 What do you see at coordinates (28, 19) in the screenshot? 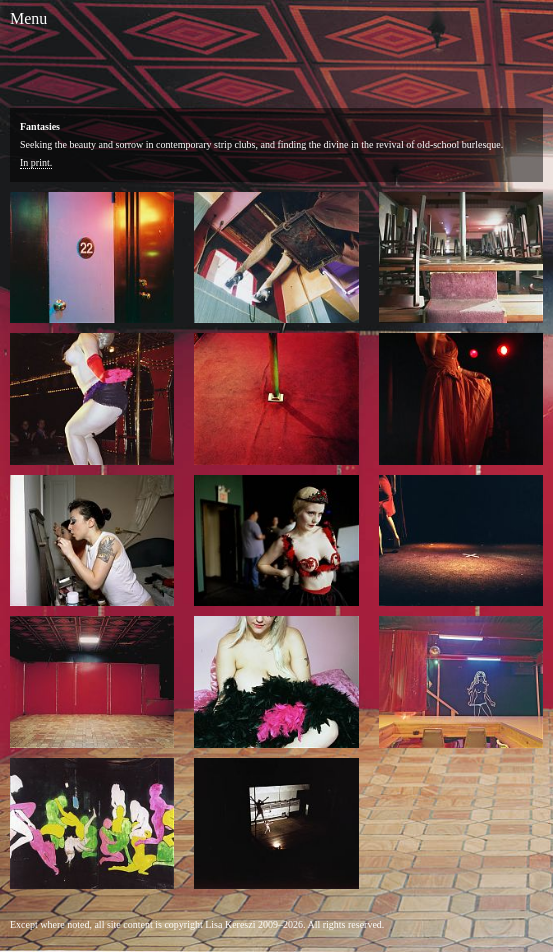
I see `[Toggle Menu]` at bounding box center [28, 19].